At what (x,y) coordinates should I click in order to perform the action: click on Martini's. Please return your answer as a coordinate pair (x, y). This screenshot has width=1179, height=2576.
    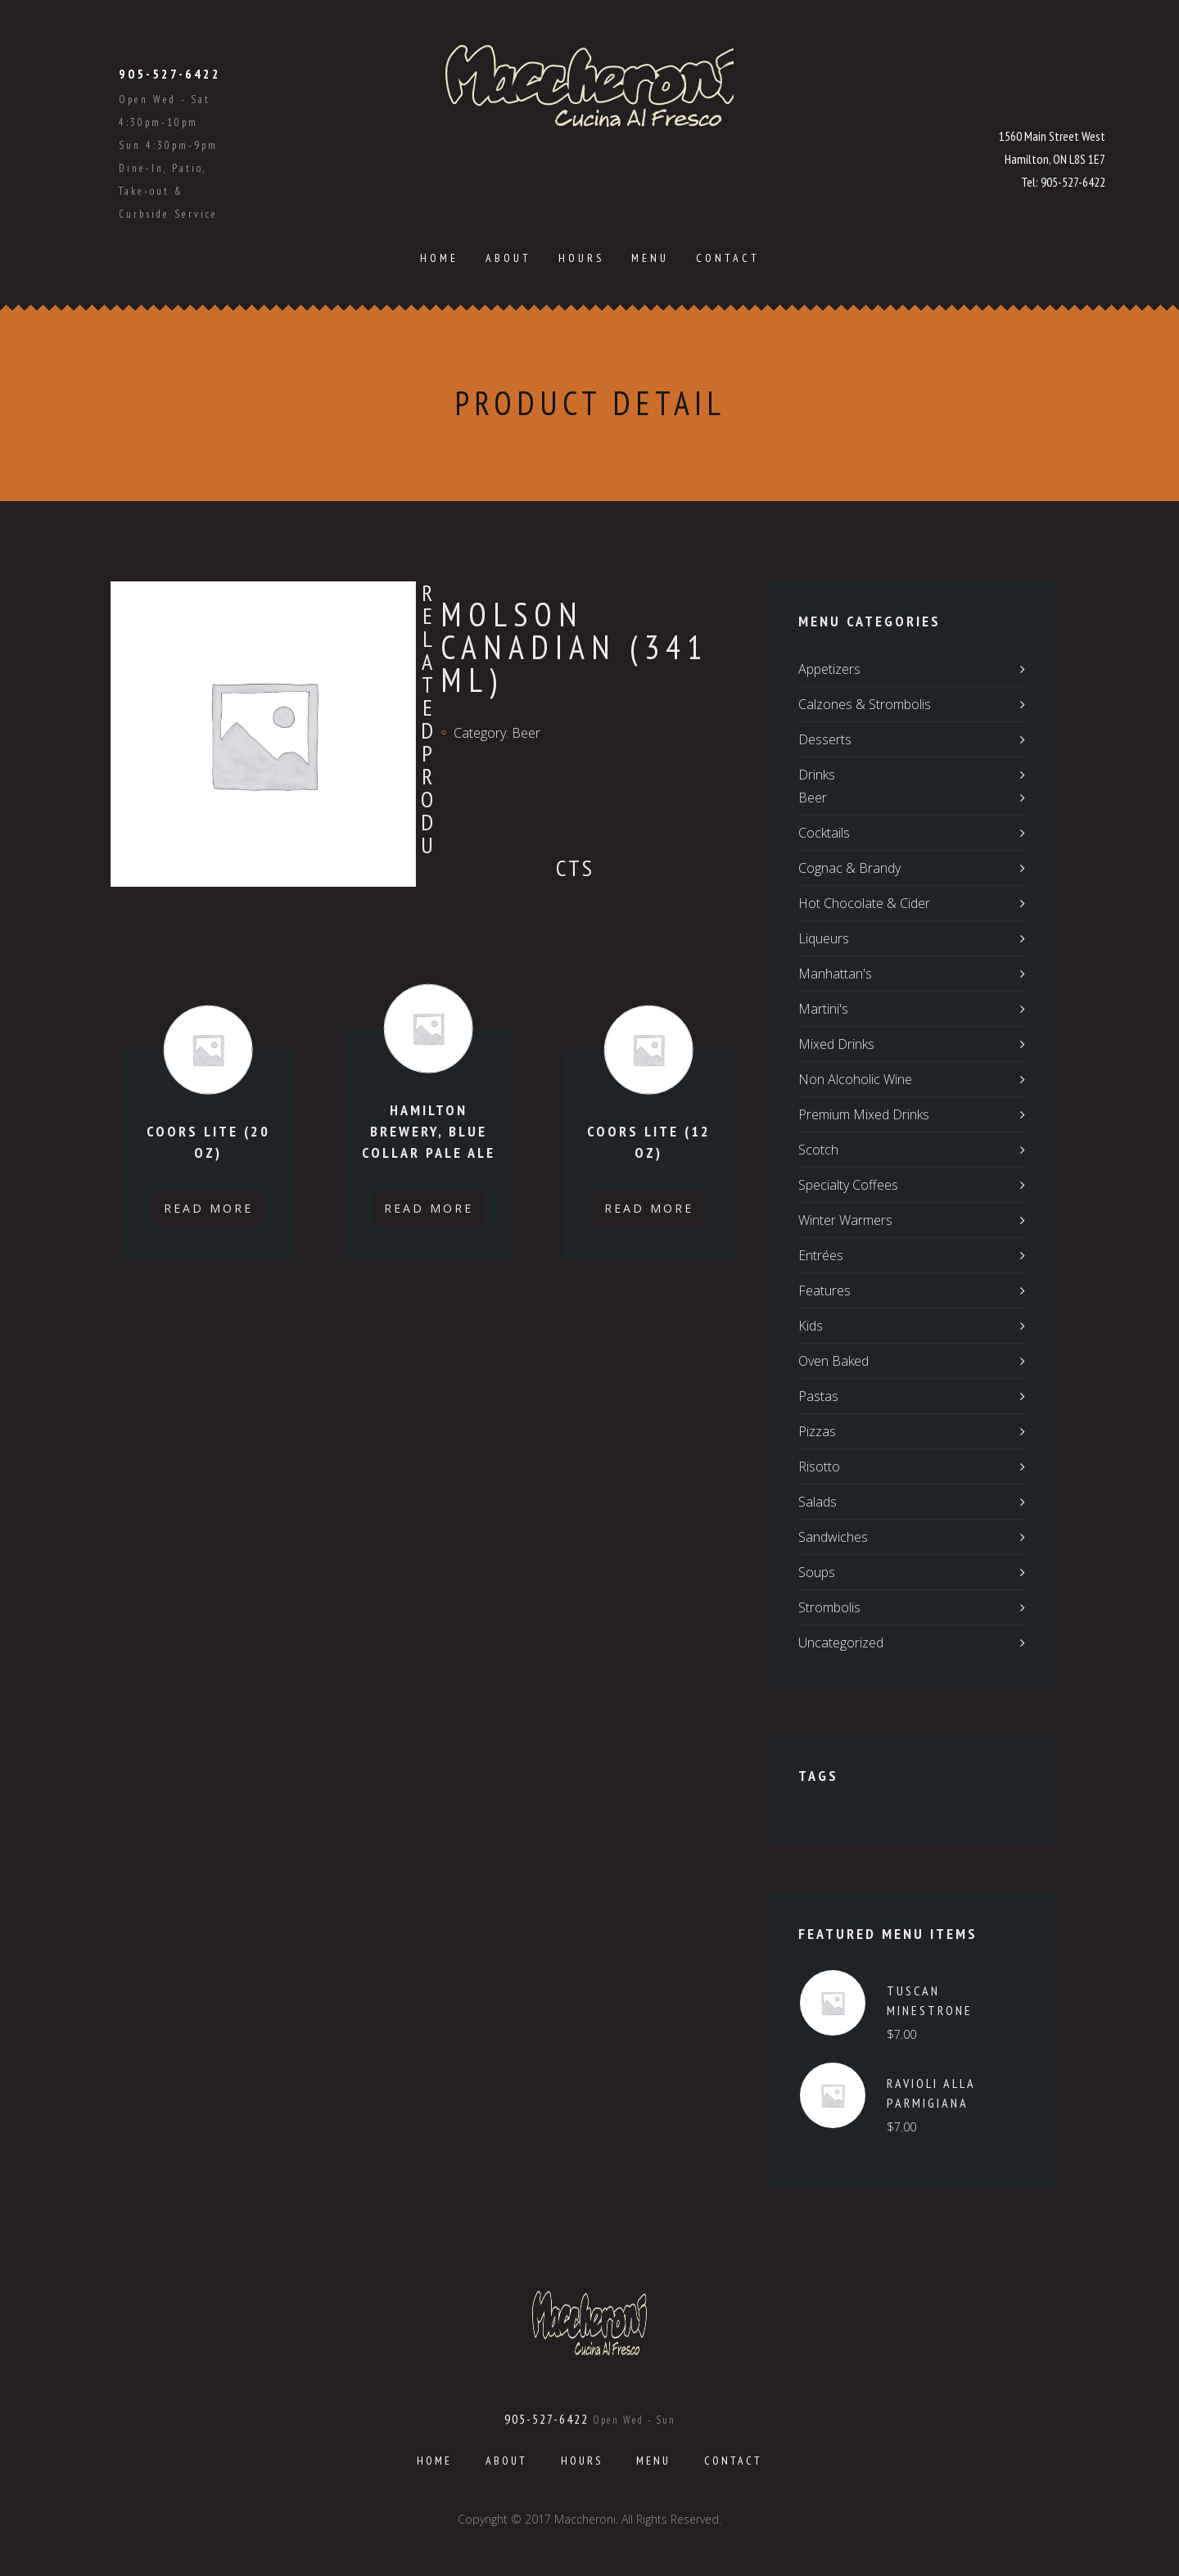
    Looking at the image, I should click on (823, 1009).